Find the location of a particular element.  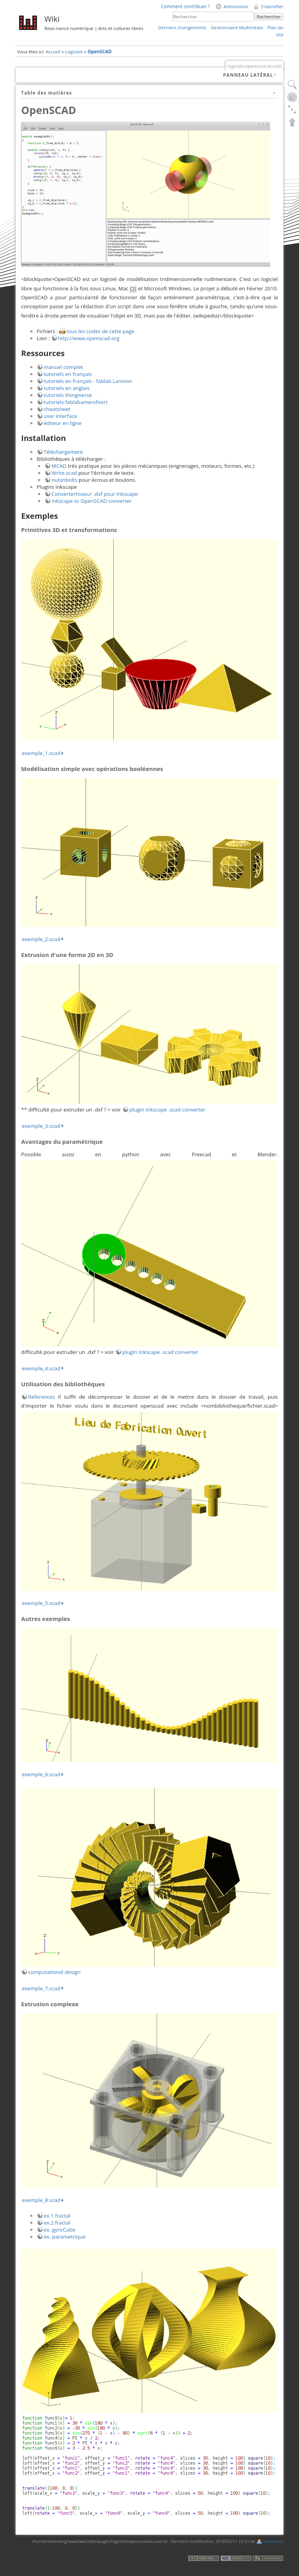

Accueil is located at coordinates (53, 51).